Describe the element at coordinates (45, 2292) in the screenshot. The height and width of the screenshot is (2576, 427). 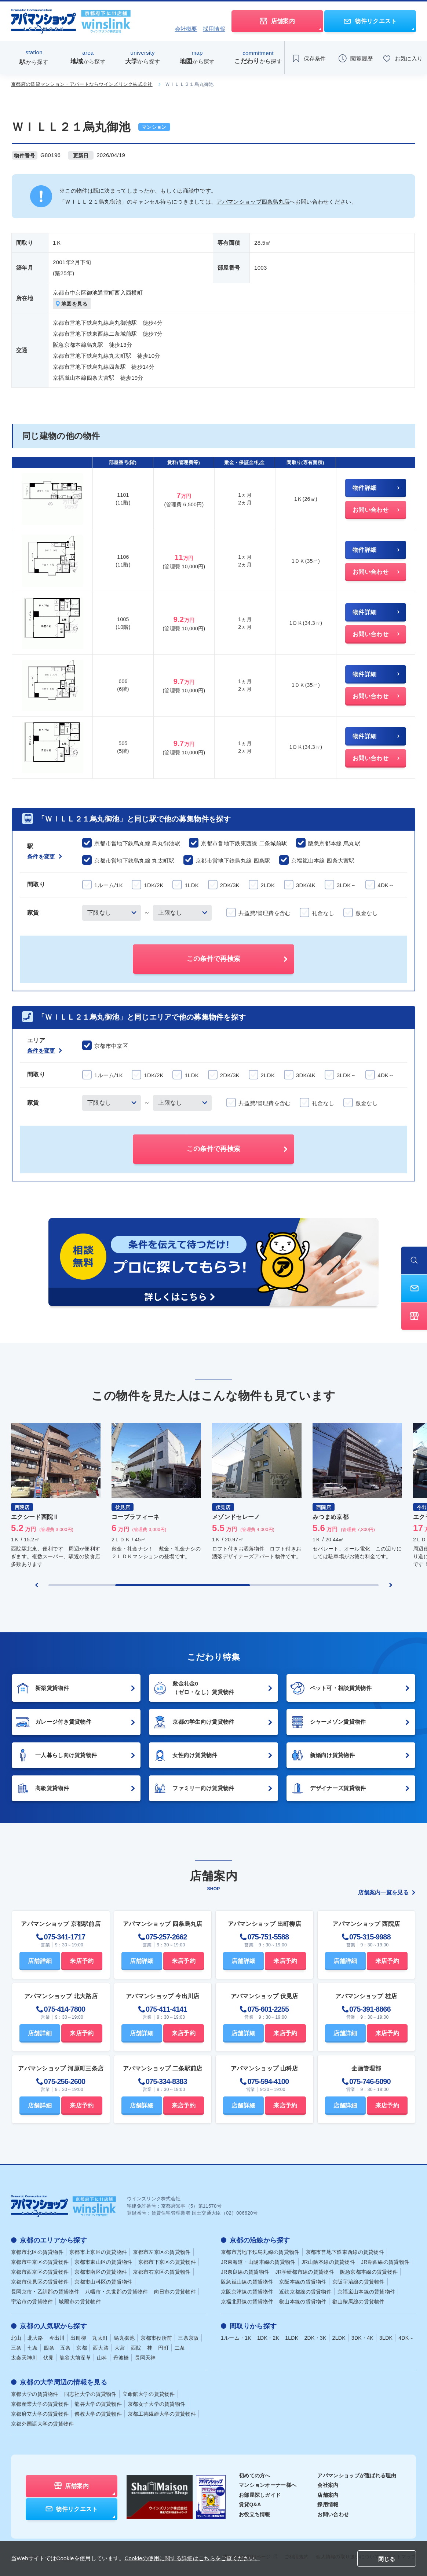
I see `長岡京市・乙訓郡の賃貸物件` at that location.